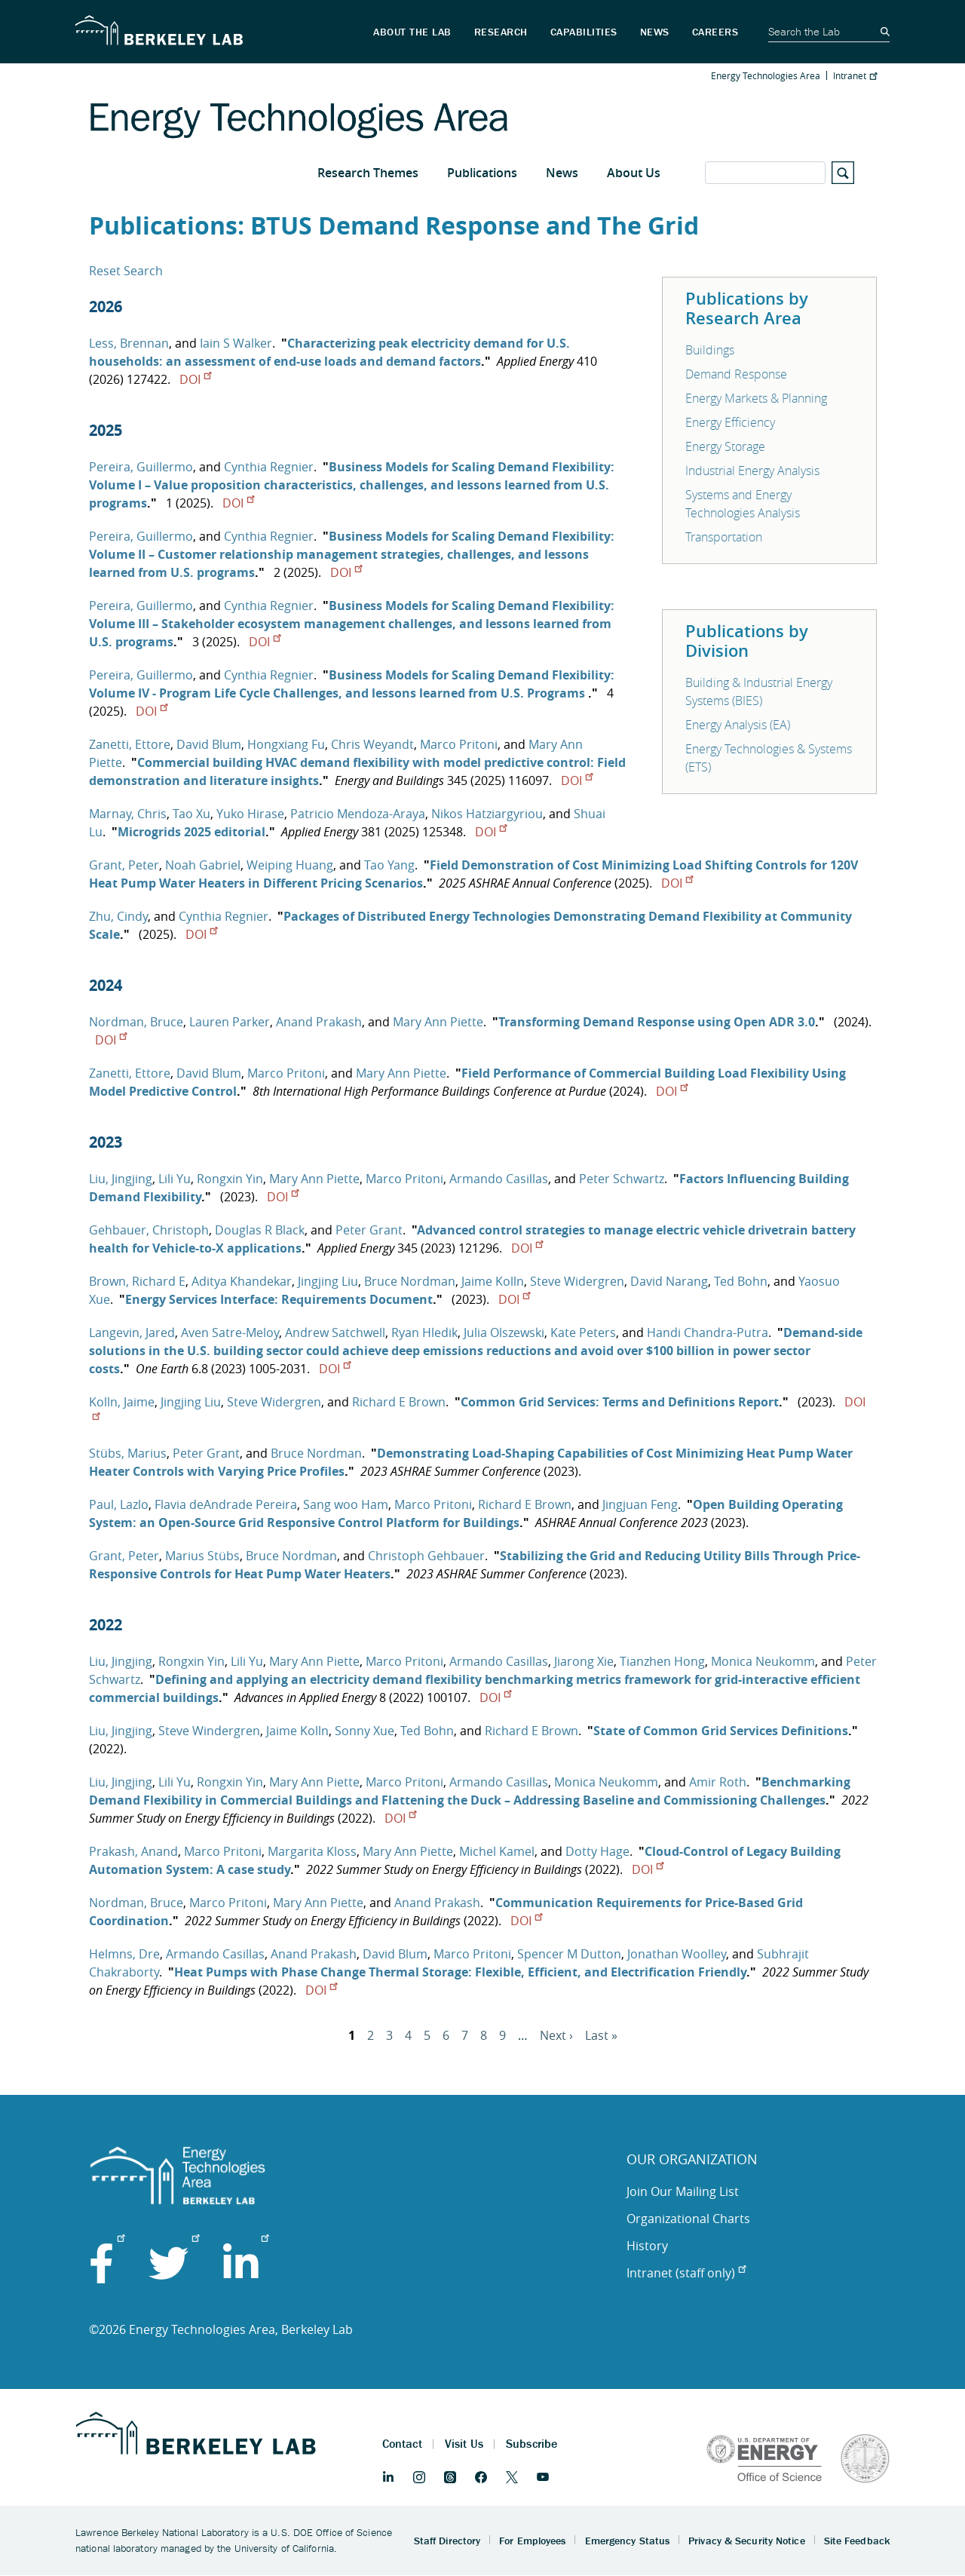  What do you see at coordinates (118, 916) in the screenshot?
I see `Zhu, Cindy` at bounding box center [118, 916].